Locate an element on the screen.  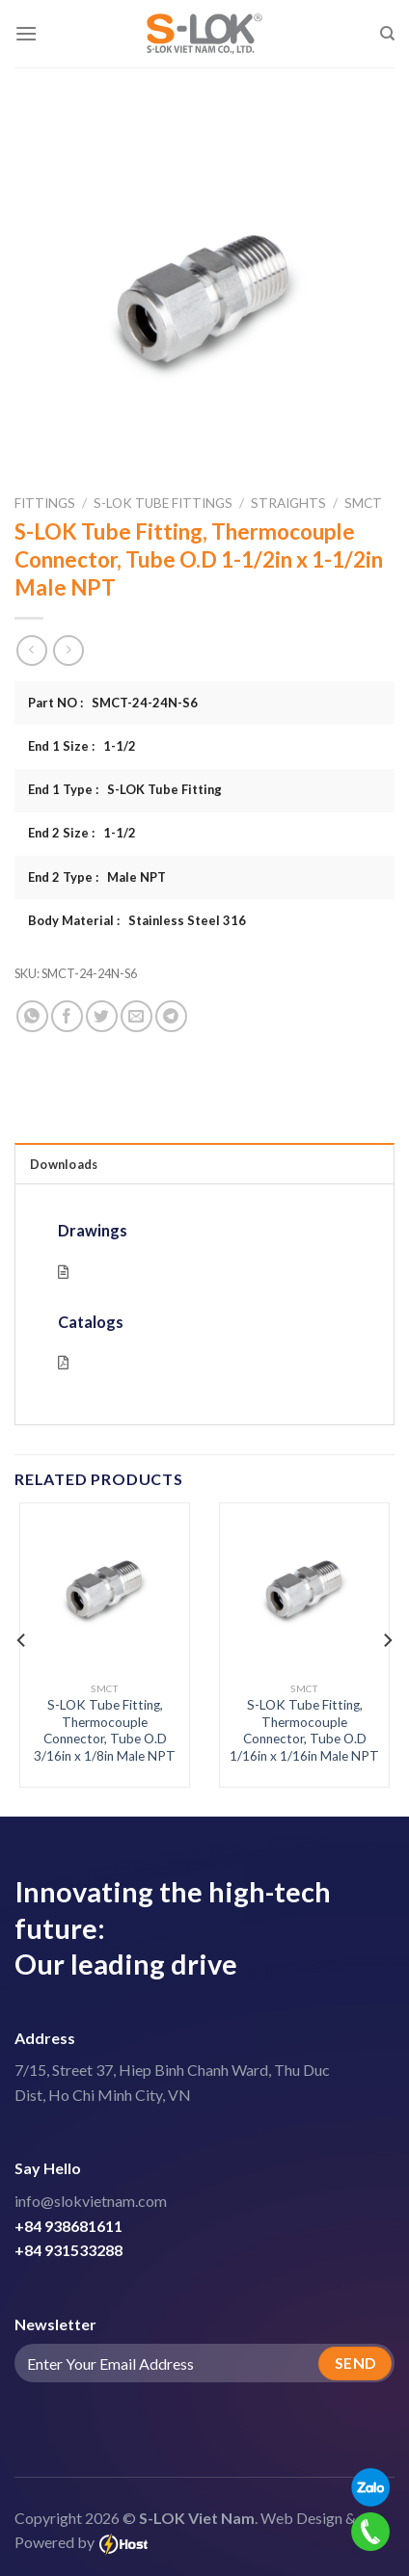
End 2 Size : 1-1/2 is located at coordinates (82, 832).